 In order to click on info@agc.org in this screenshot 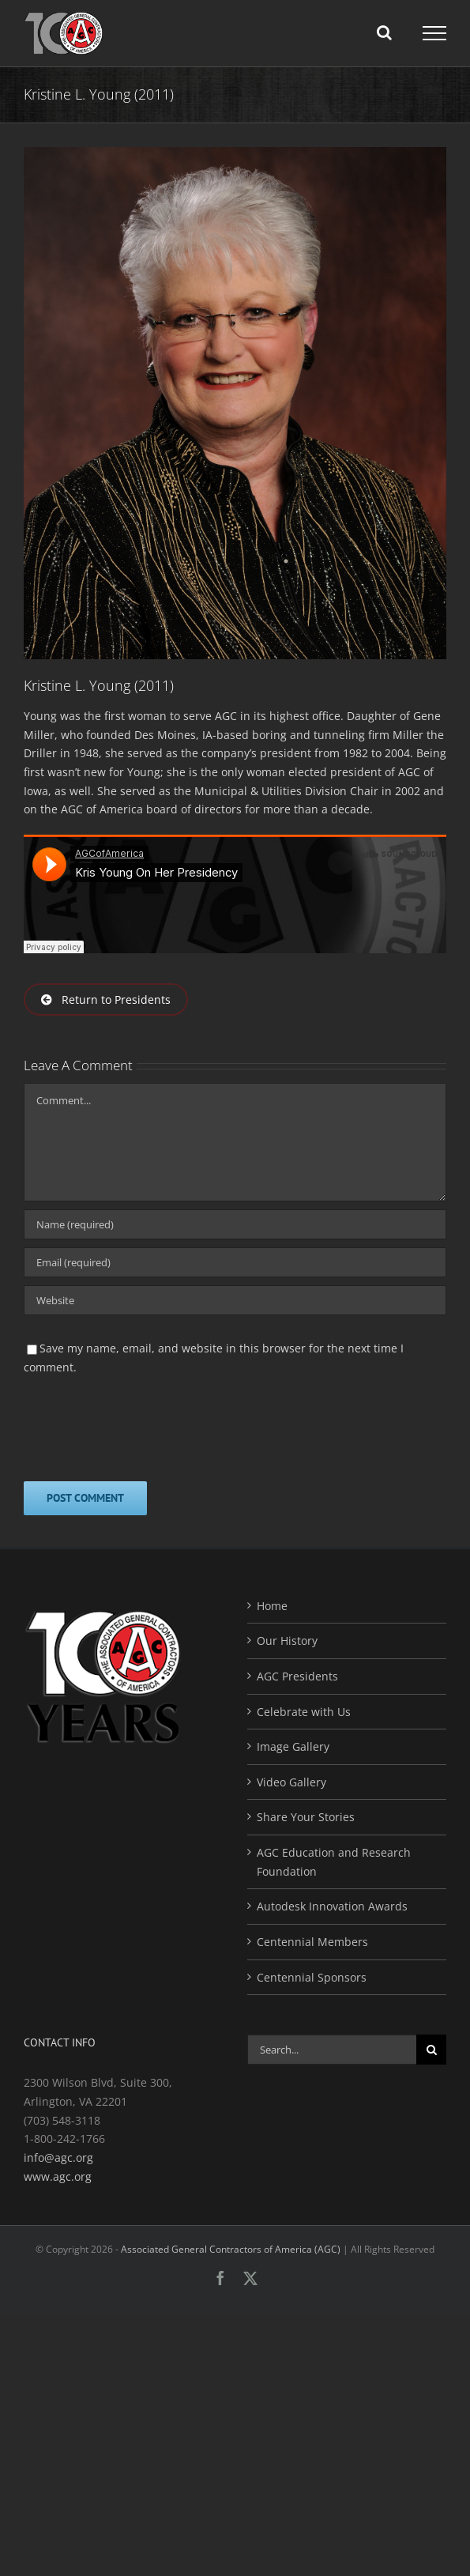, I will do `click(58, 2157)`.